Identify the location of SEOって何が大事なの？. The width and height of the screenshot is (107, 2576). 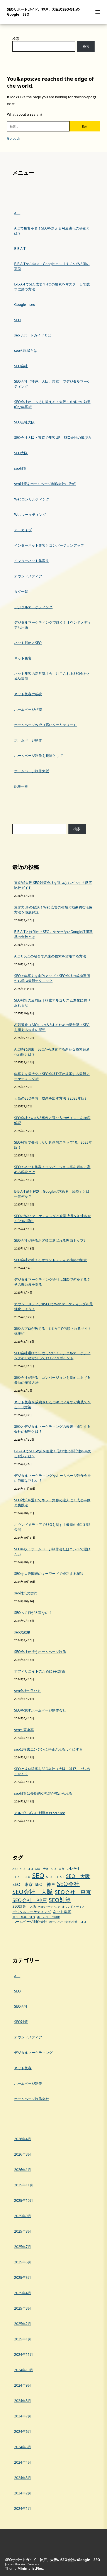
(33, 1612).